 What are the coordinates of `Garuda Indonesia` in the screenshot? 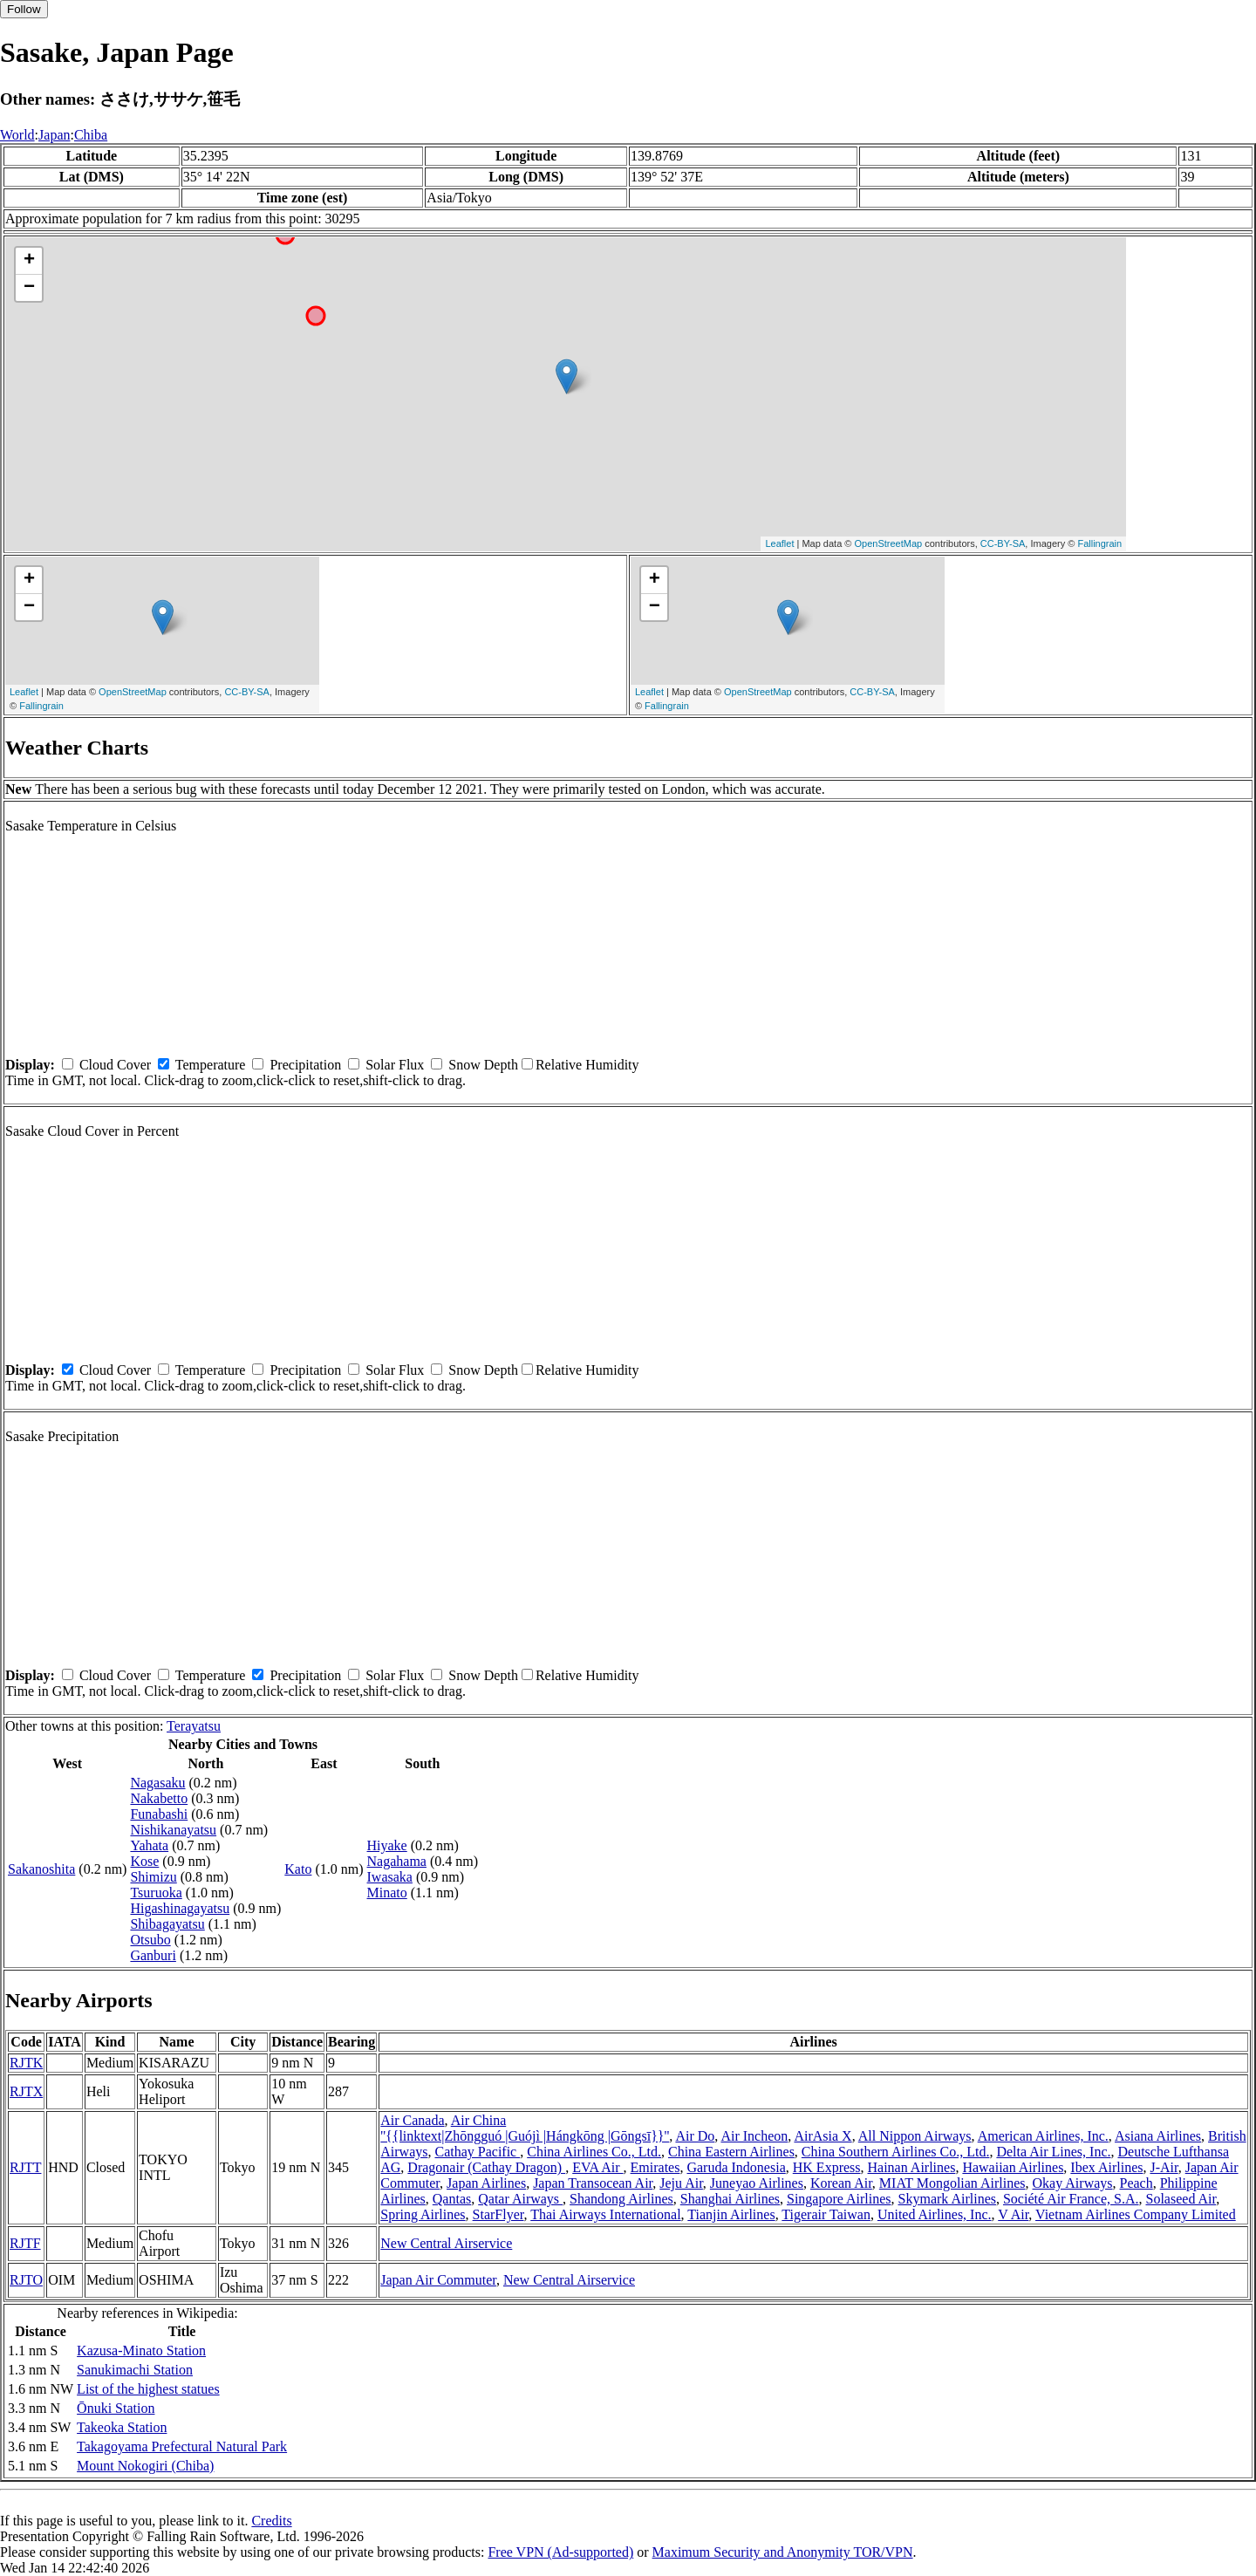 It's located at (735, 2167).